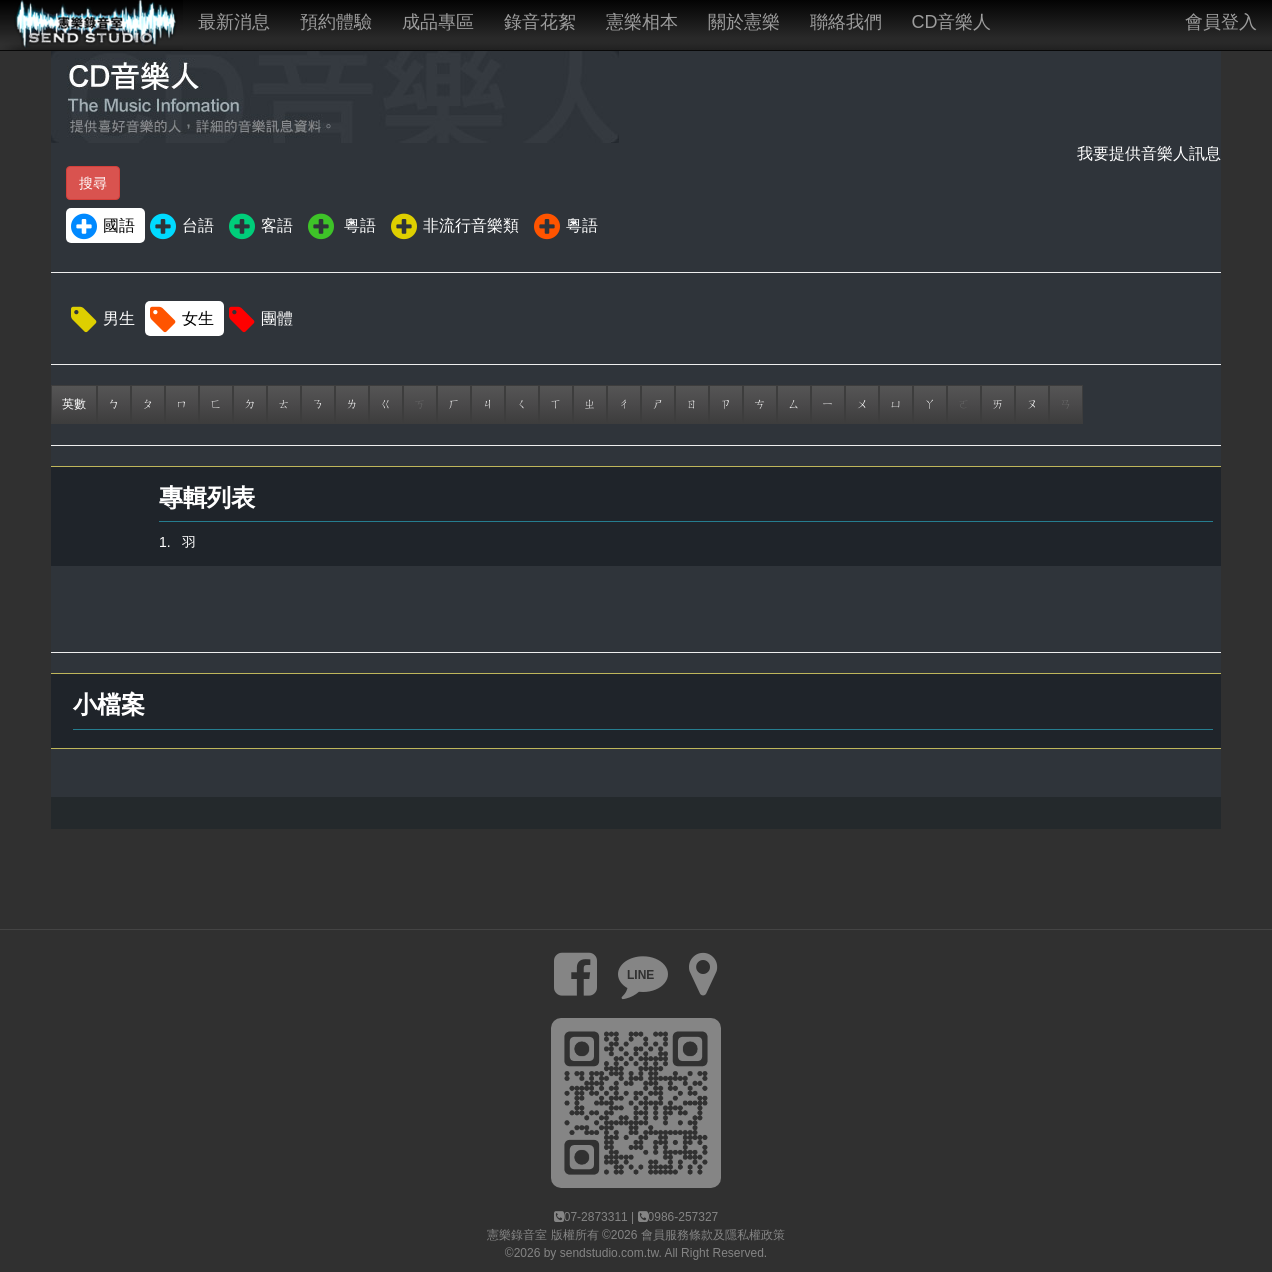 Image resolution: width=1272 pixels, height=1272 pixels. What do you see at coordinates (74, 404) in the screenshot?
I see `英數` at bounding box center [74, 404].